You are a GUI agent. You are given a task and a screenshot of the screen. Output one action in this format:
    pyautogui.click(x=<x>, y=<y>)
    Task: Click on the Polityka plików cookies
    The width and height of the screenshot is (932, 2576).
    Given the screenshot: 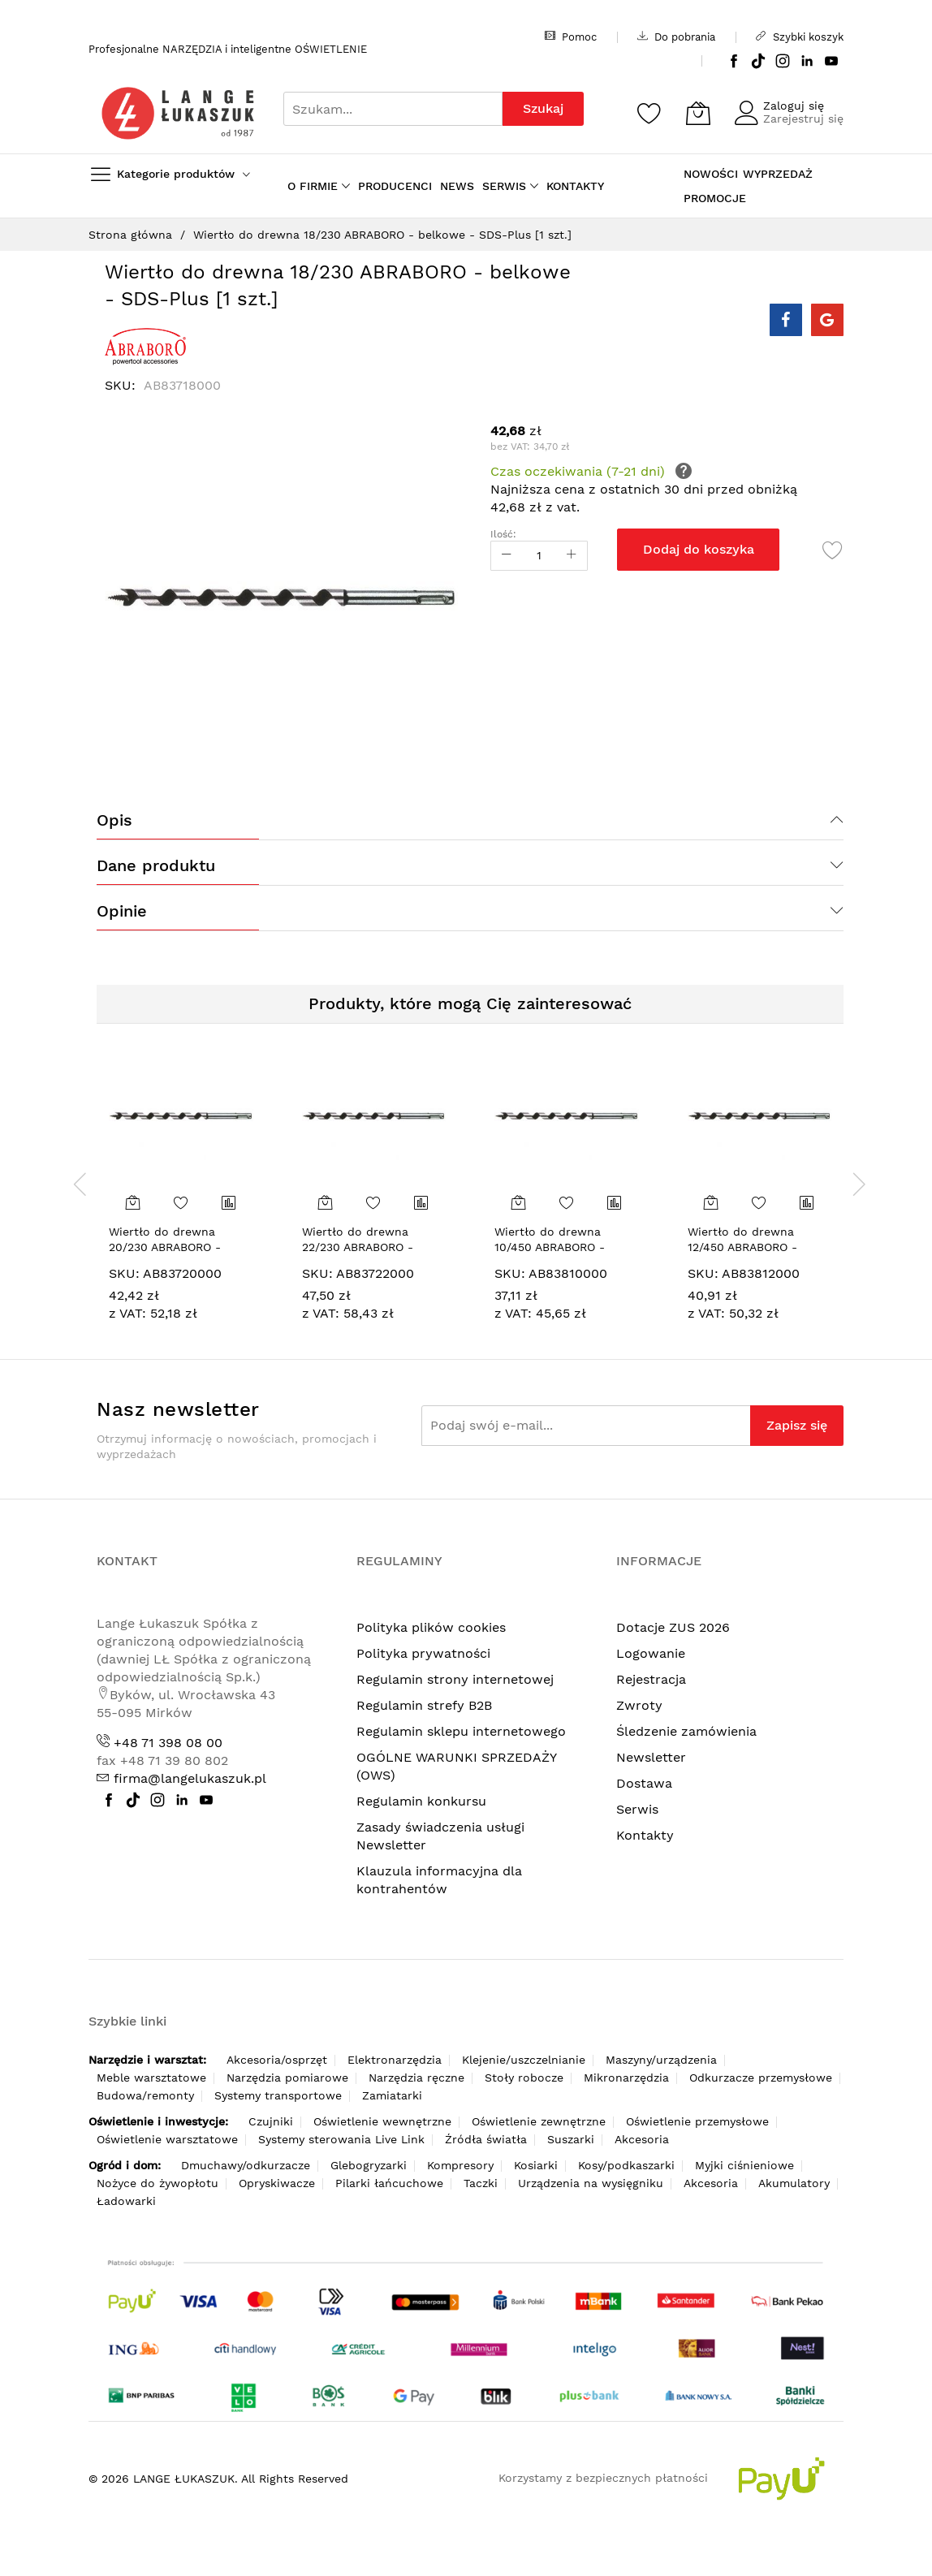 What is the action you would take?
    pyautogui.click(x=431, y=1627)
    